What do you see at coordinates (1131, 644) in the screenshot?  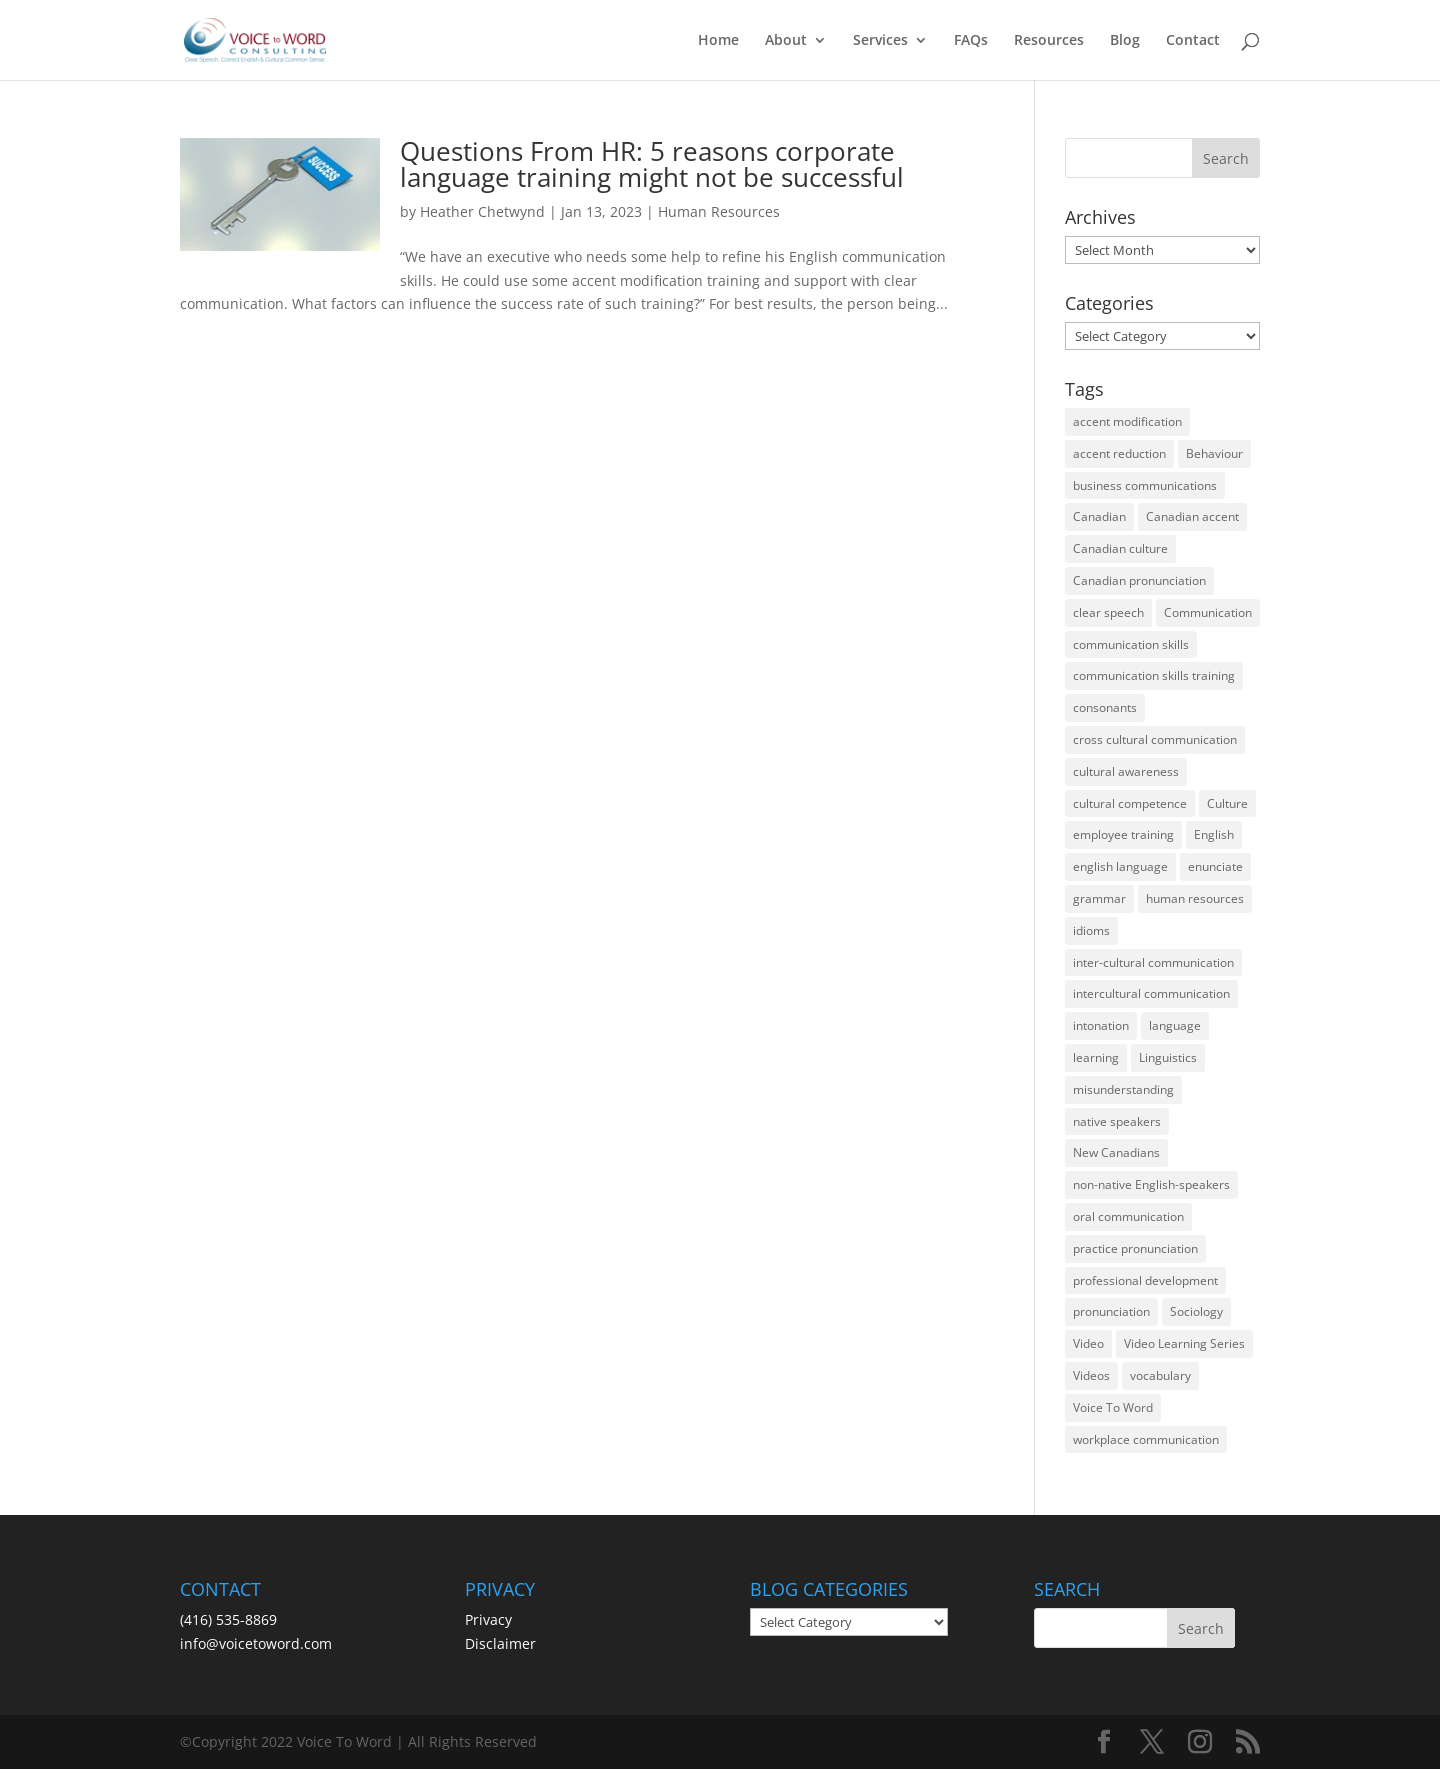 I see `communication skills [communication skills (47 items)]` at bounding box center [1131, 644].